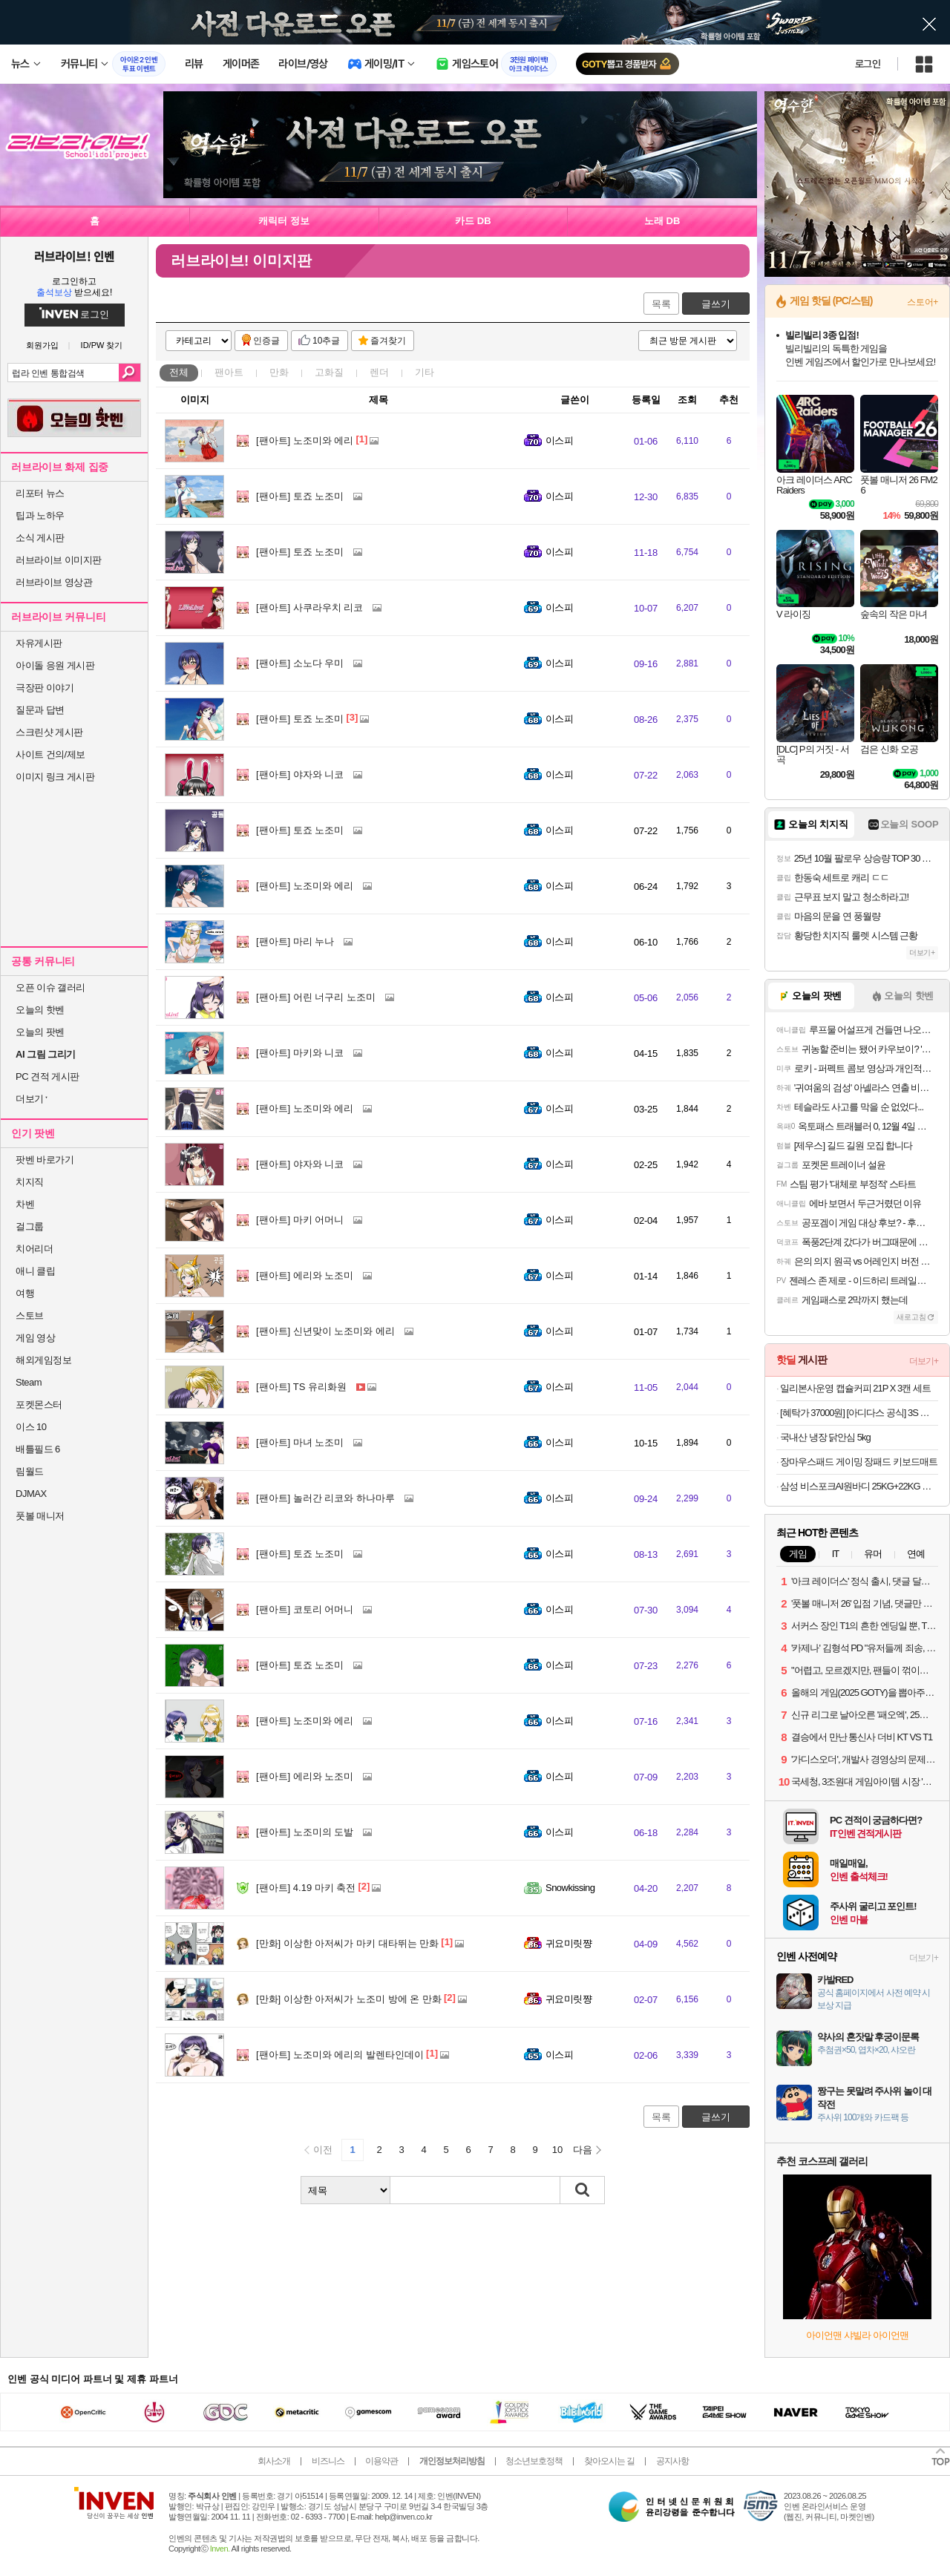  I want to click on 이상한 아저씨가 마키 대타뛰는 만화, so click(347, 1943).